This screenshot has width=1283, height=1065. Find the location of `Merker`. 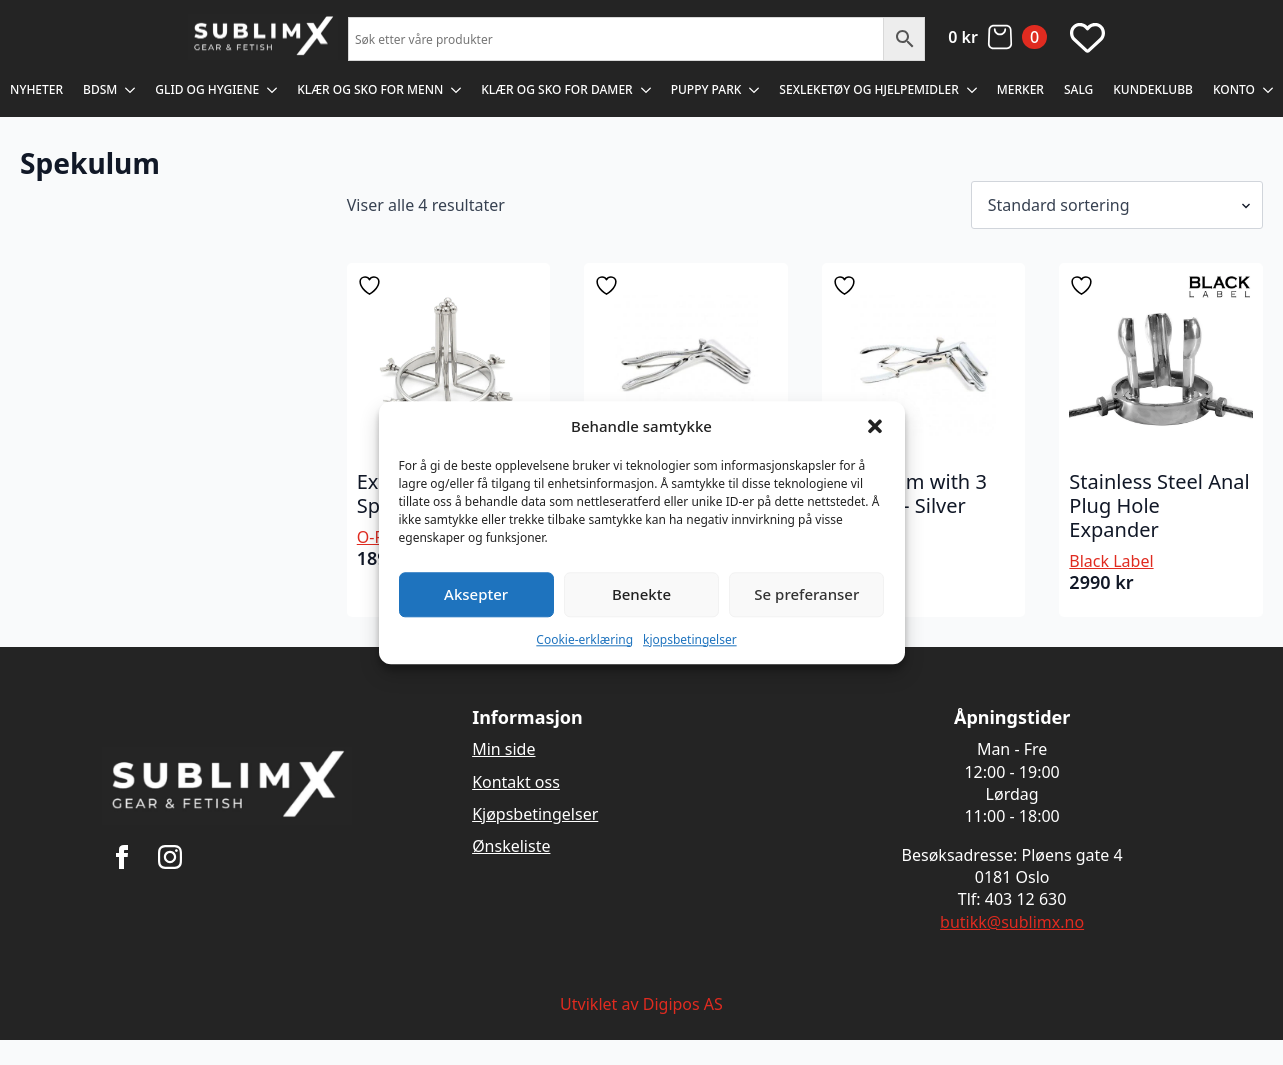

Merker is located at coordinates (1020, 89).